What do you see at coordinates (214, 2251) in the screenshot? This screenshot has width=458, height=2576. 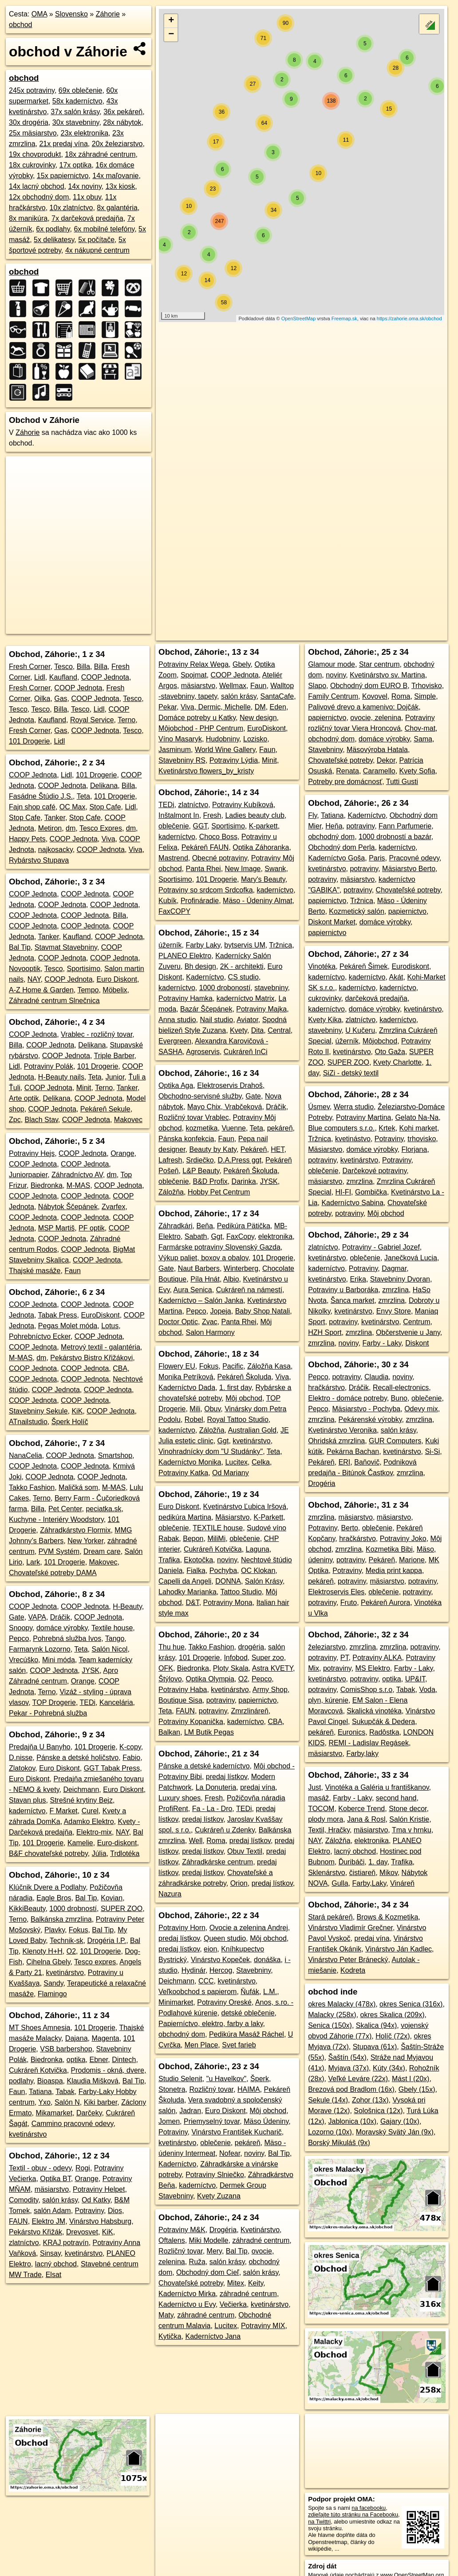 I see `Mery` at bounding box center [214, 2251].